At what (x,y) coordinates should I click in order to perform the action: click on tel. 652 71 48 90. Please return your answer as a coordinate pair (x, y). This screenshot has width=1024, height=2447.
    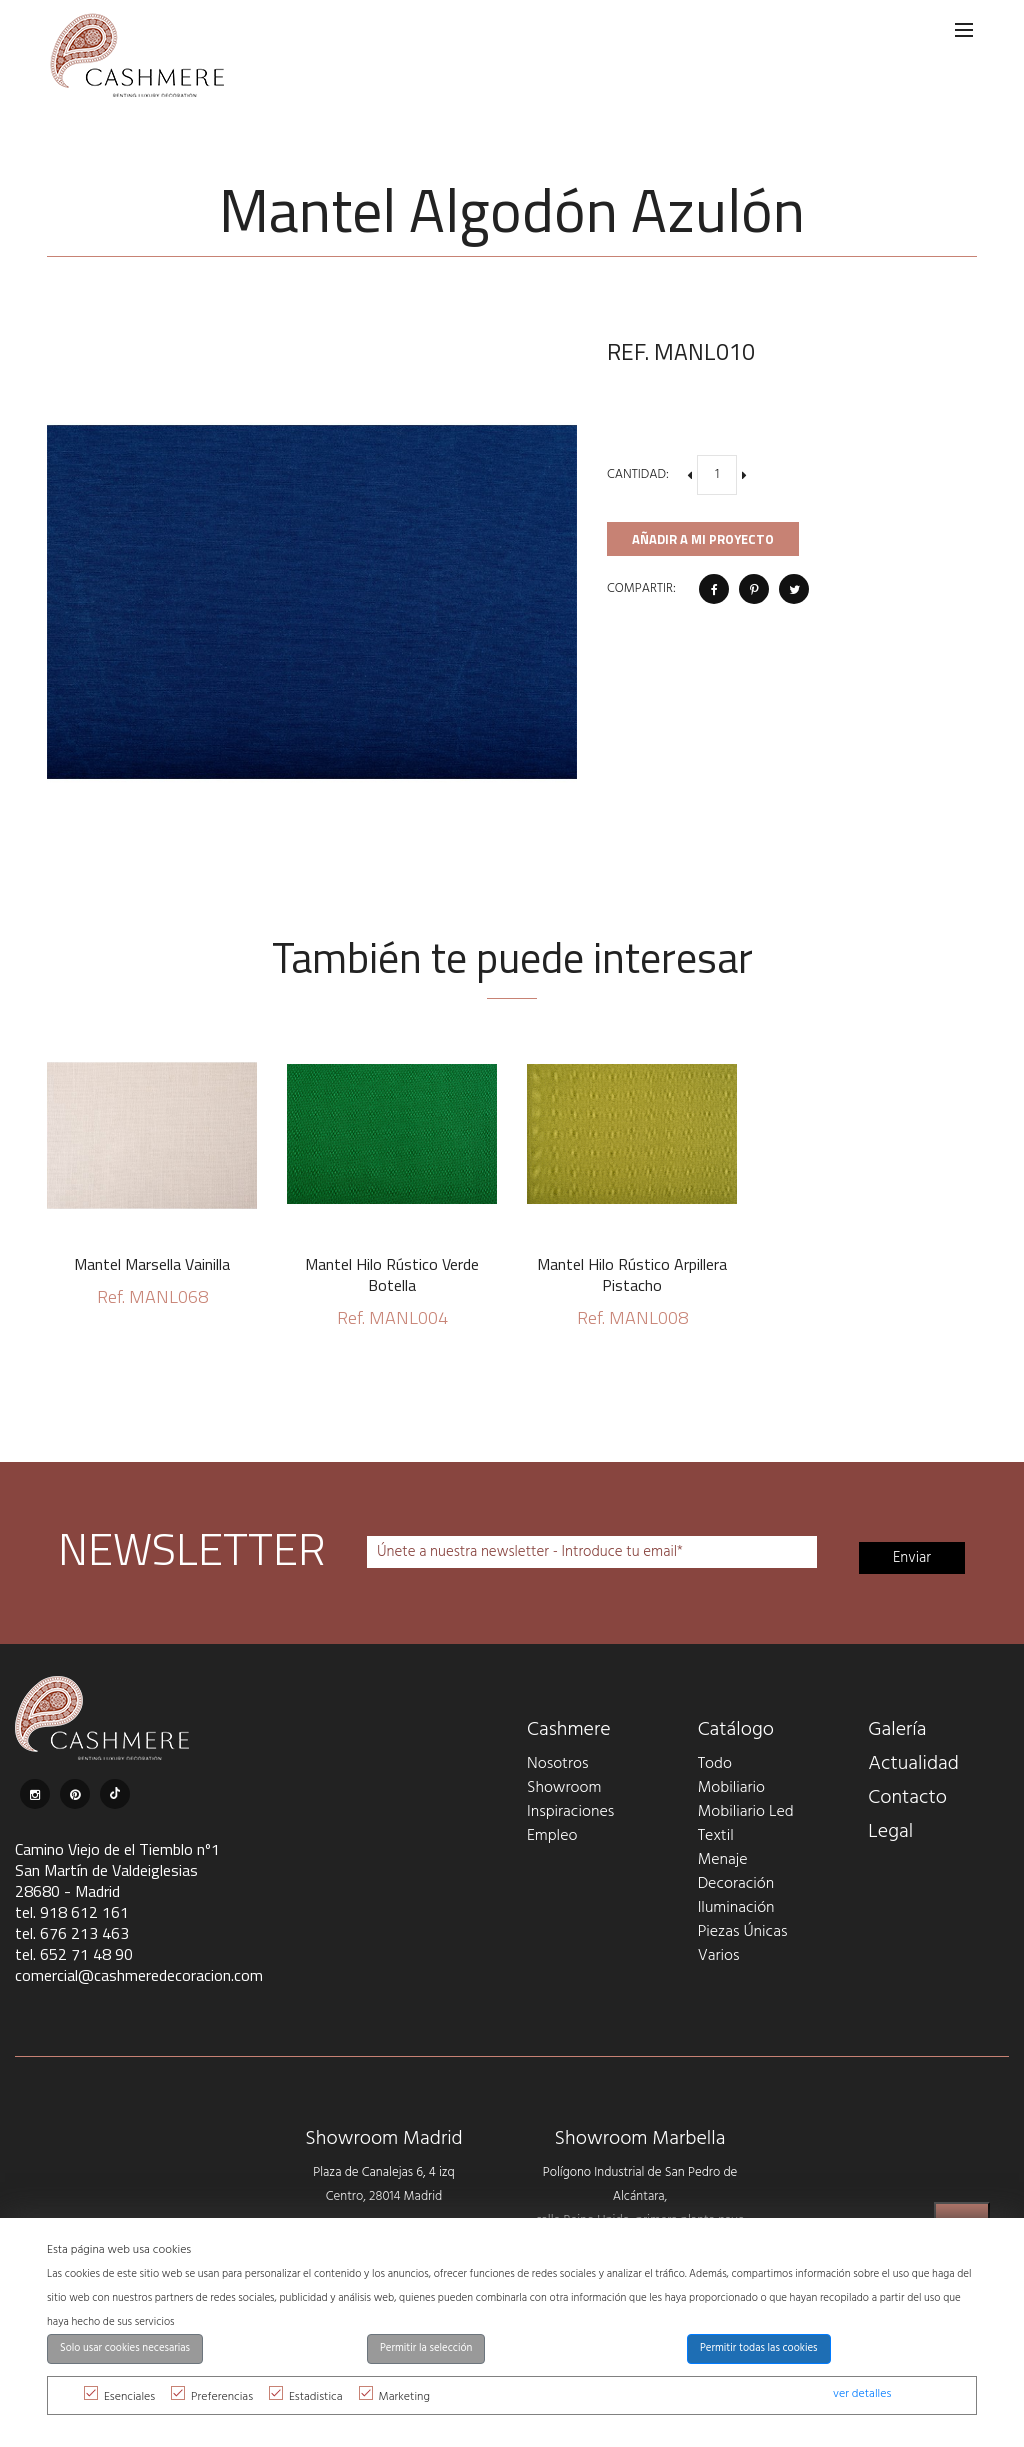
    Looking at the image, I should click on (74, 1954).